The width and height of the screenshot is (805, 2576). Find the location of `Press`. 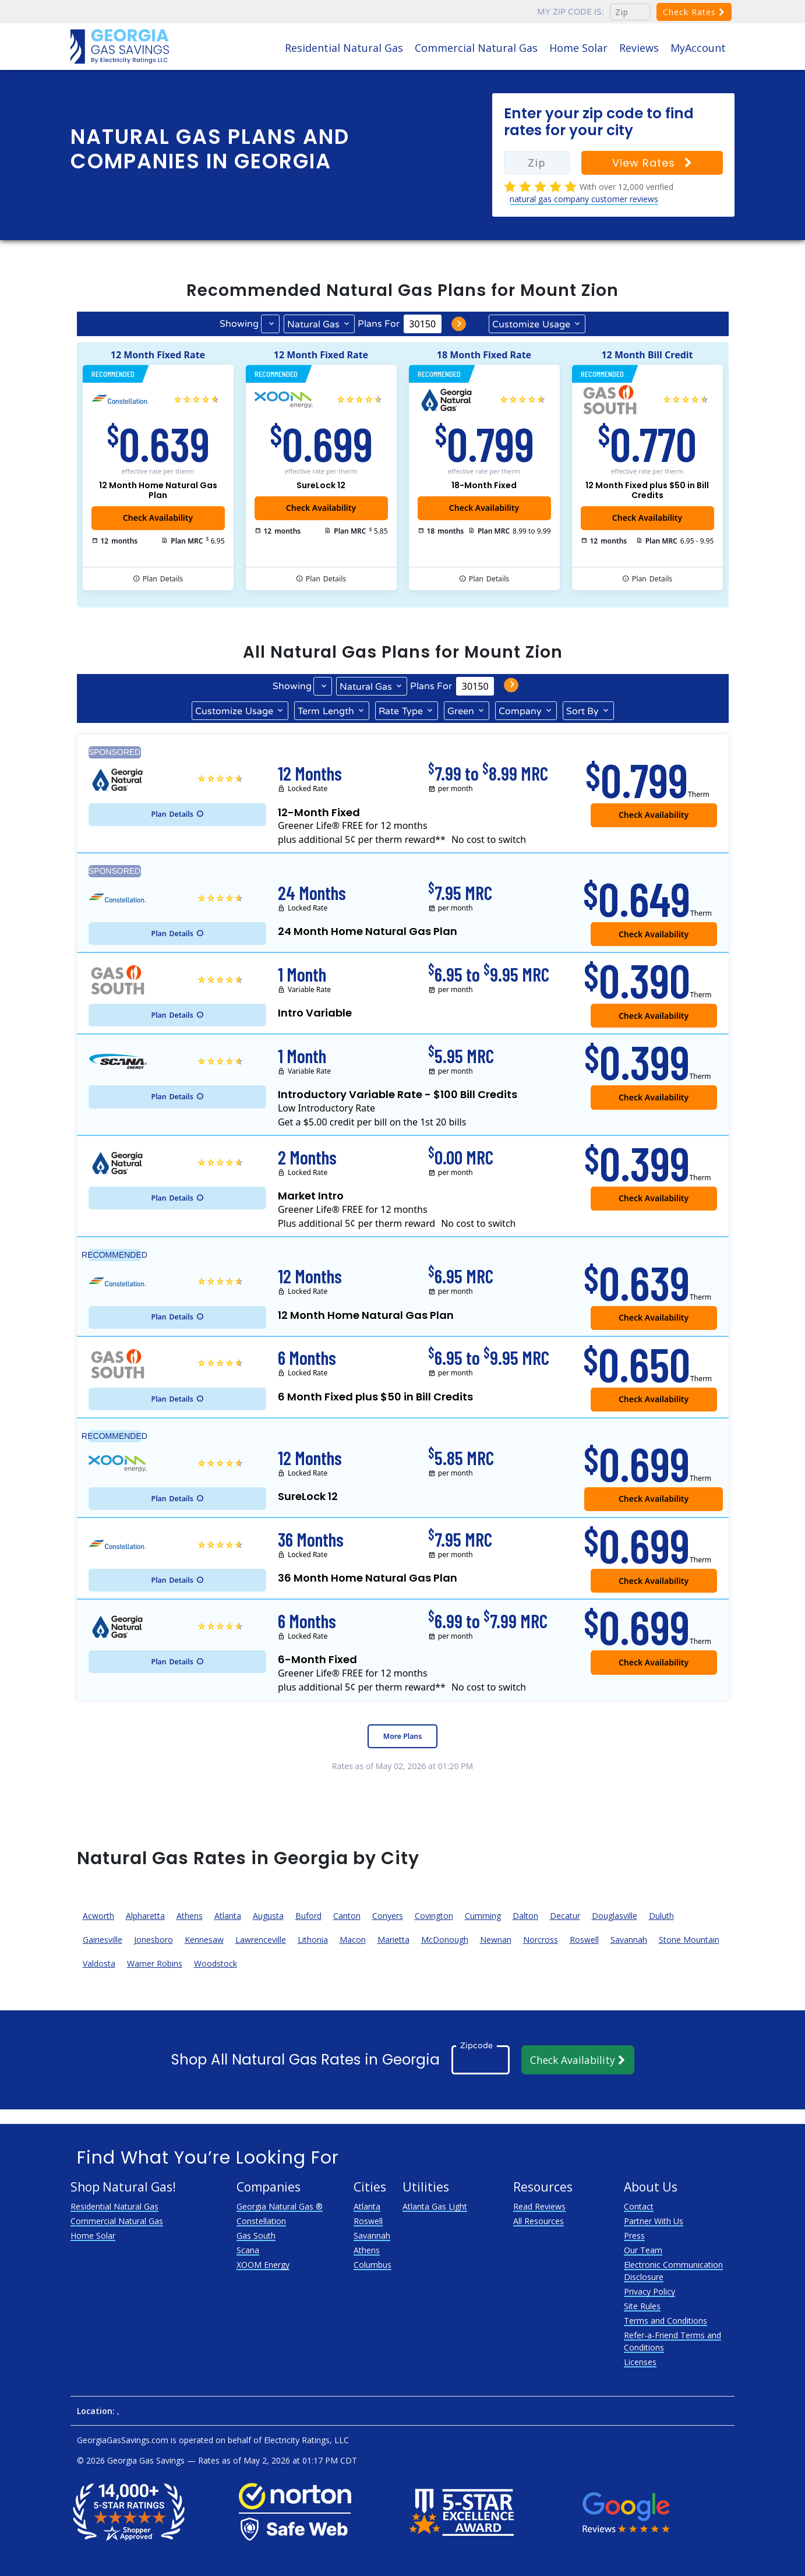

Press is located at coordinates (634, 2235).